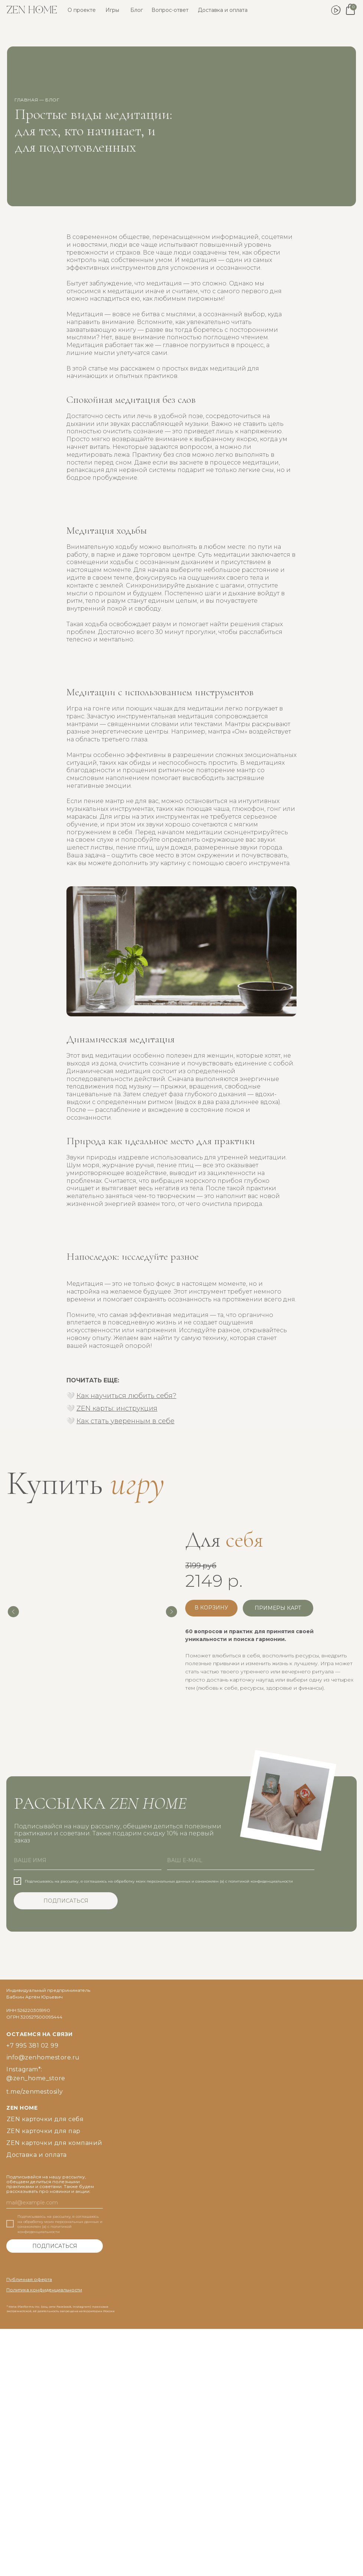 This screenshot has height=2576, width=363. What do you see at coordinates (171, 1611) in the screenshot?
I see `[Следующий слайд]` at bounding box center [171, 1611].